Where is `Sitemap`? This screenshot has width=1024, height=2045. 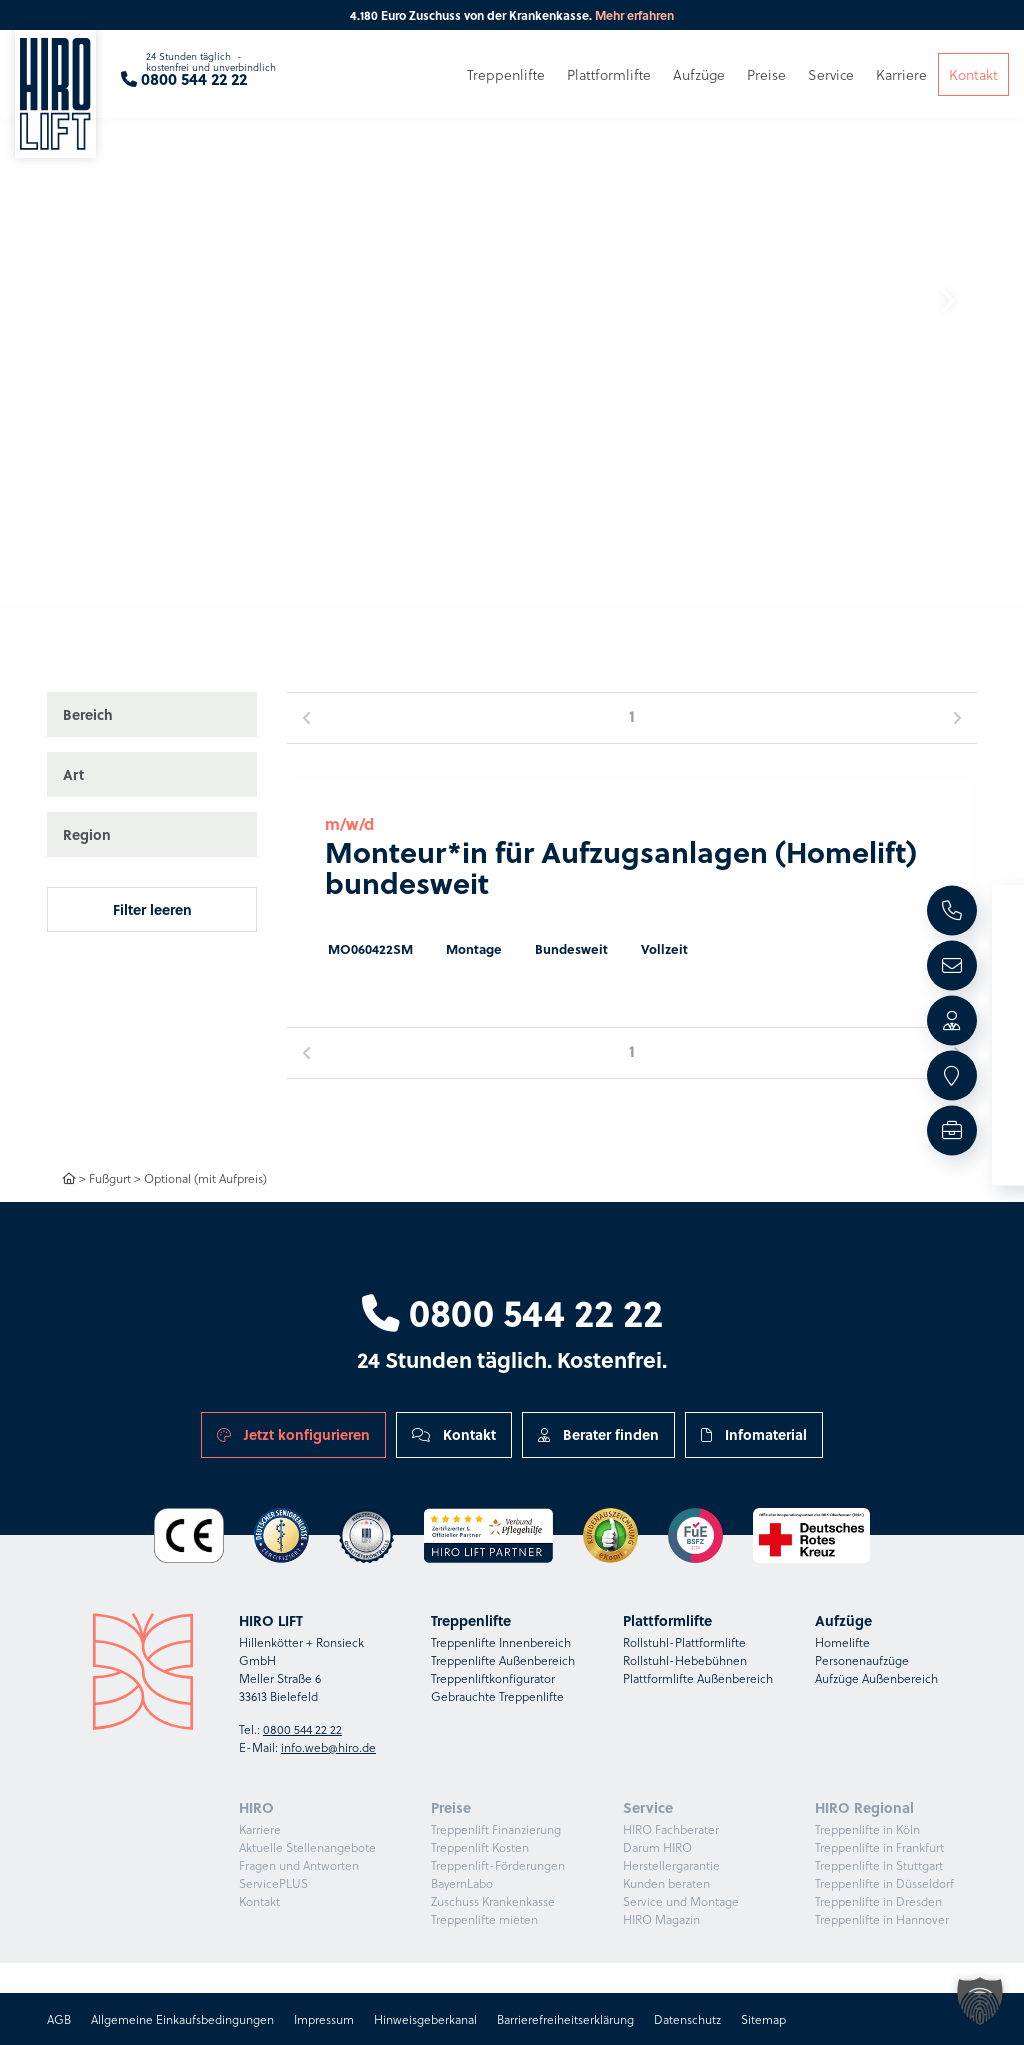
Sitemap is located at coordinates (763, 2019).